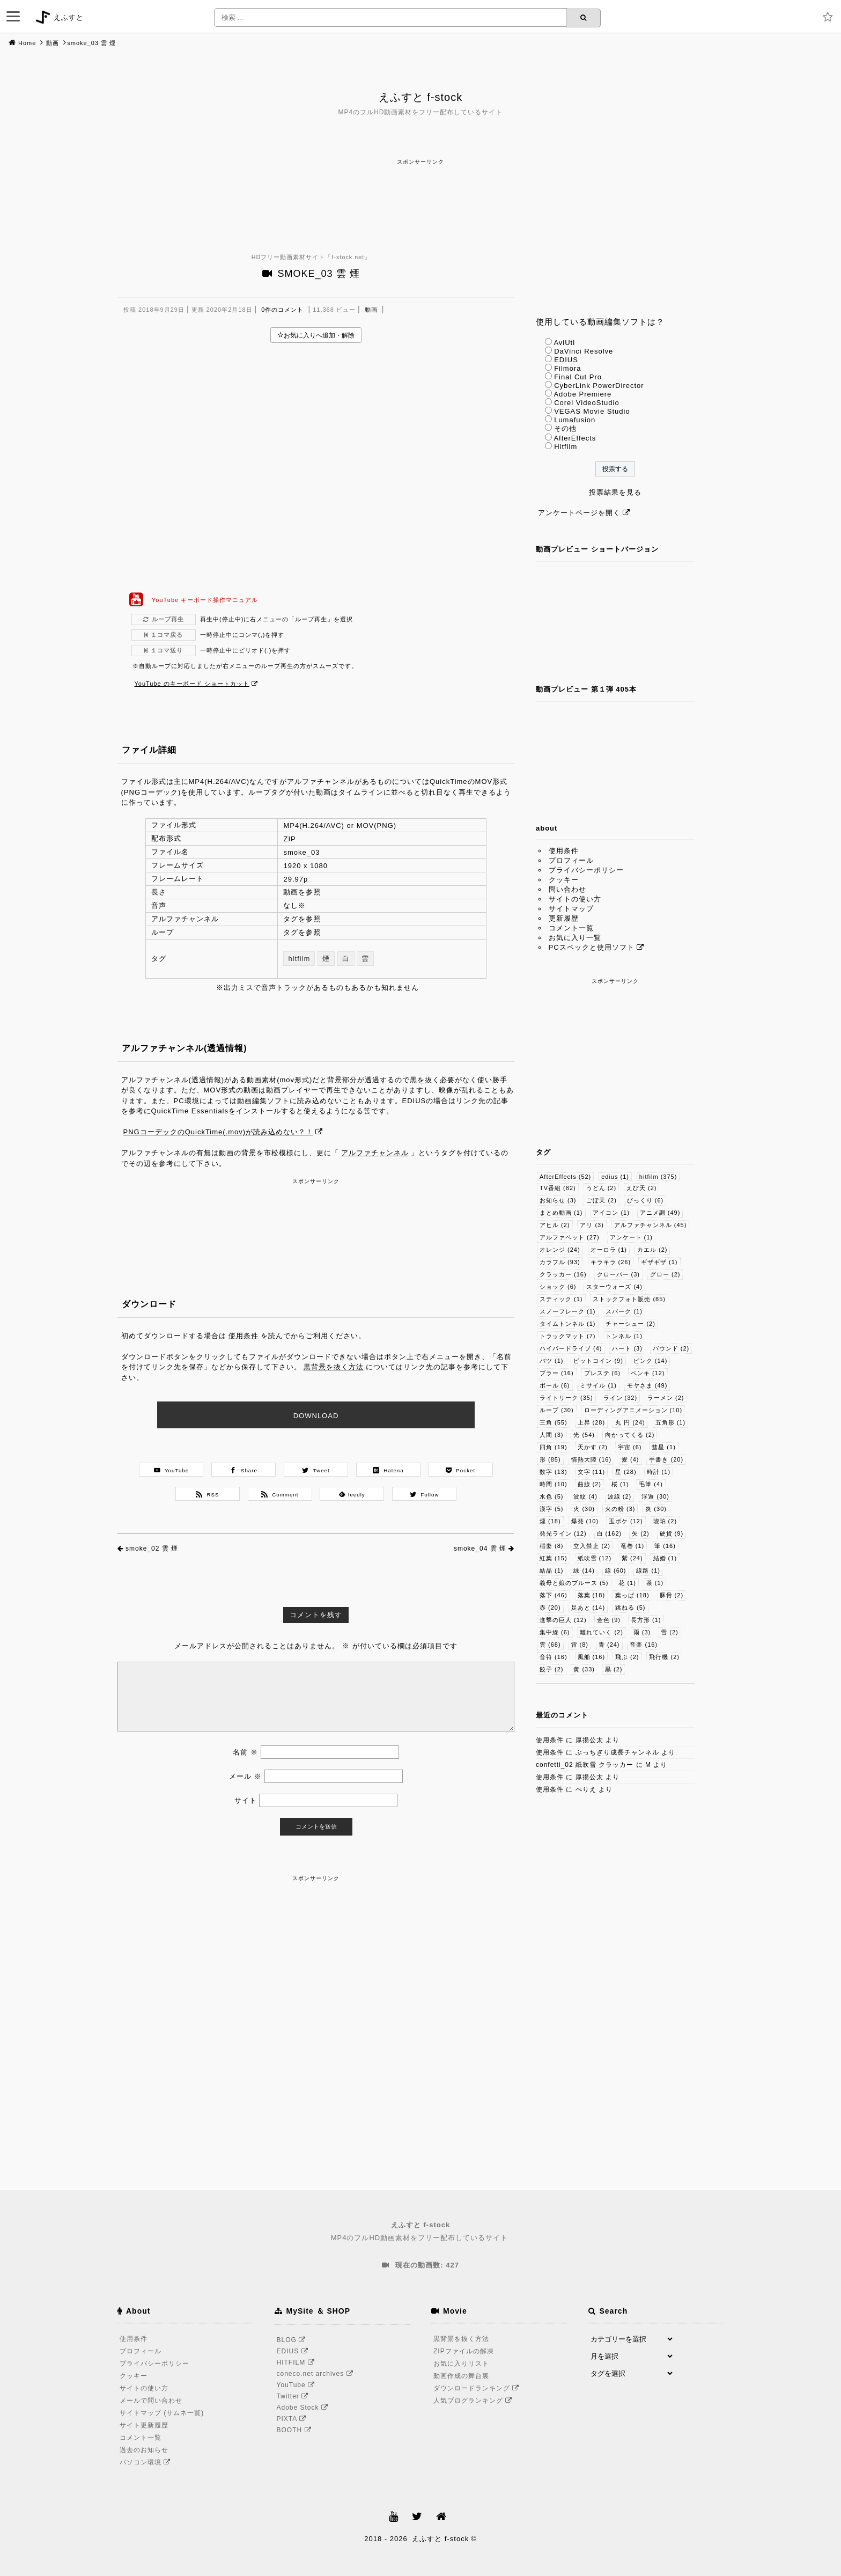  What do you see at coordinates (575, 438) in the screenshot?
I see `AfterEffects` at bounding box center [575, 438].